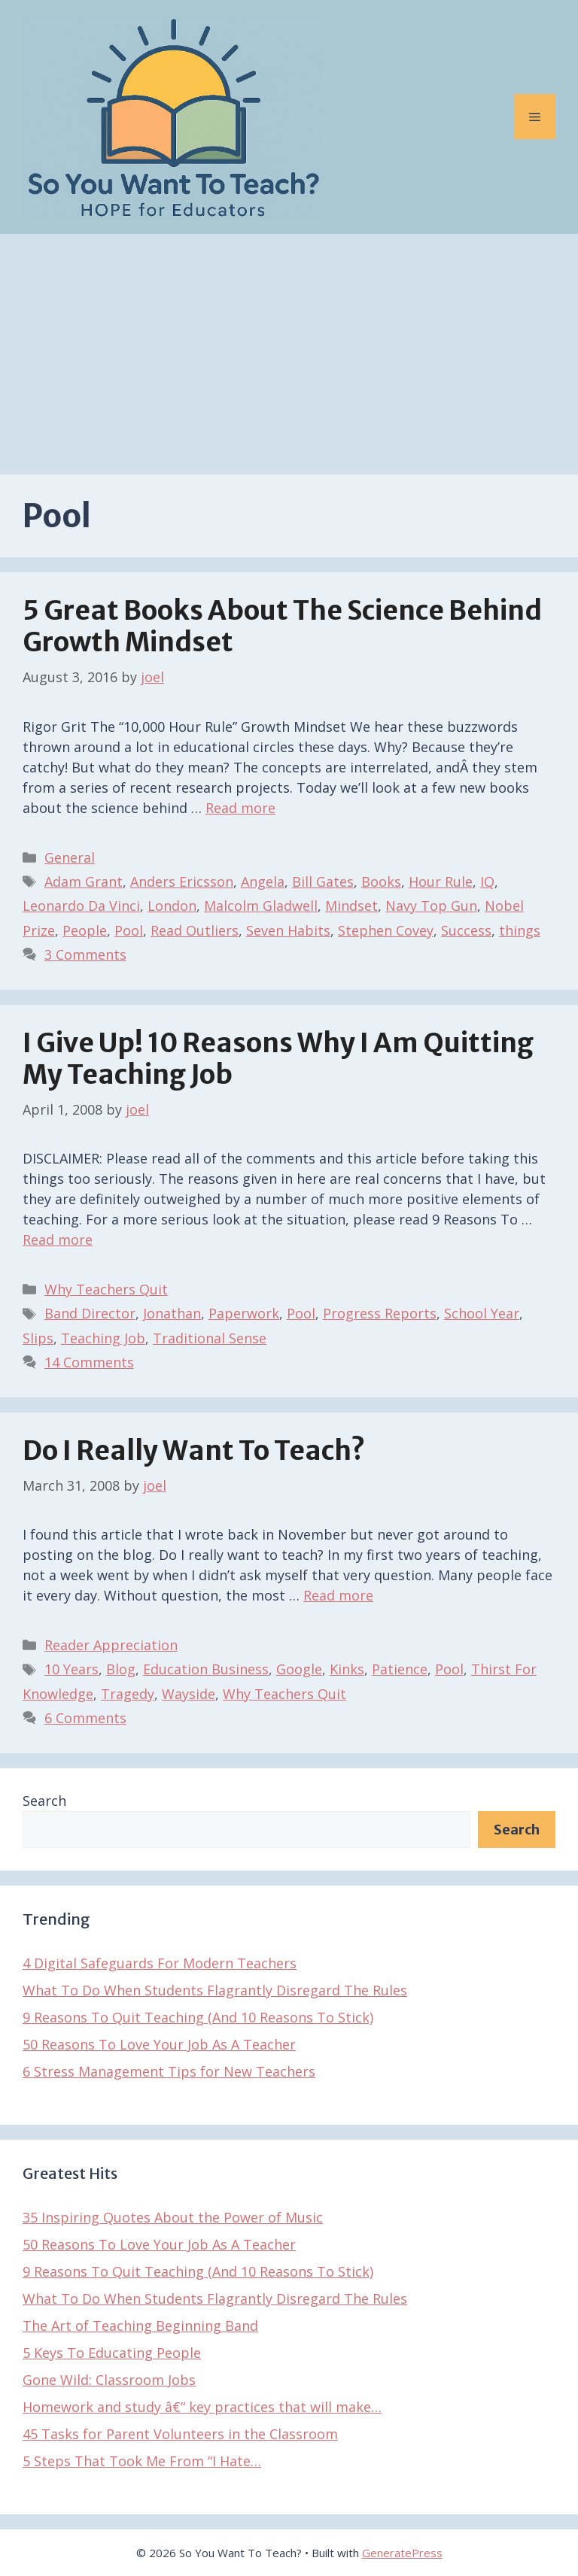 Image resolution: width=578 pixels, height=2576 pixels. What do you see at coordinates (323, 881) in the screenshot?
I see `Bill Gates` at bounding box center [323, 881].